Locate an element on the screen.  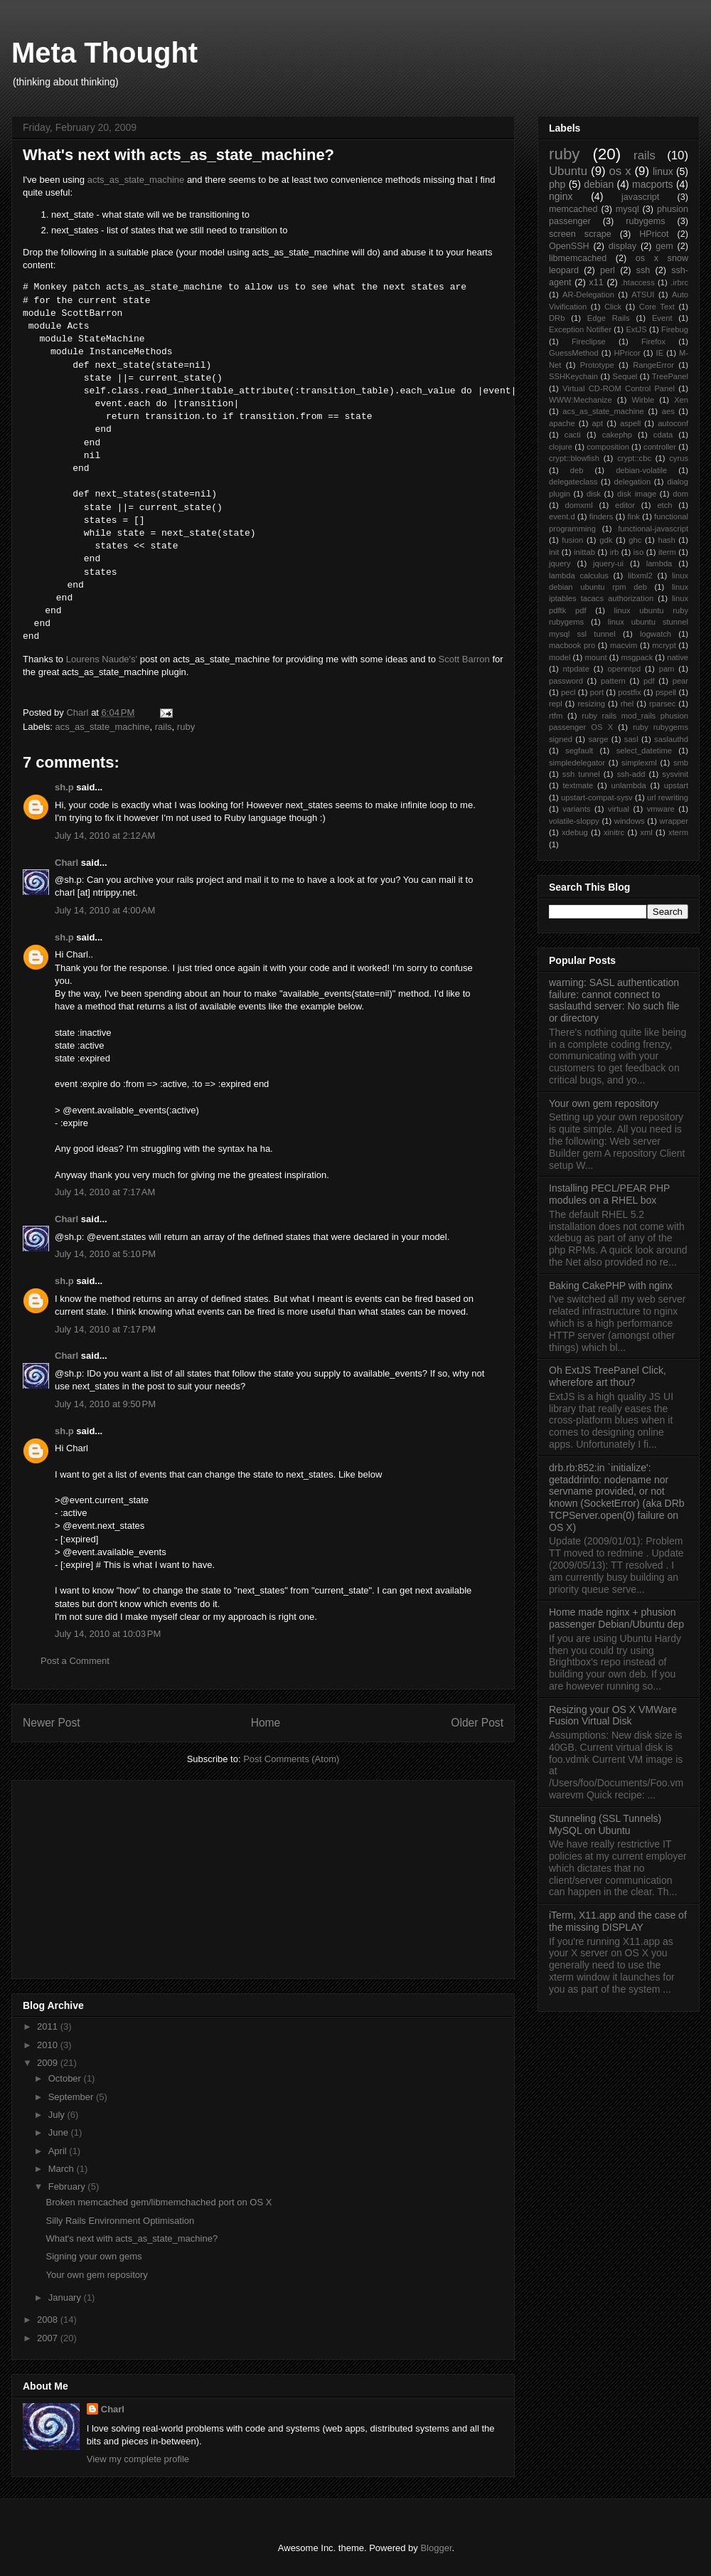
Click is located at coordinates (612, 306).